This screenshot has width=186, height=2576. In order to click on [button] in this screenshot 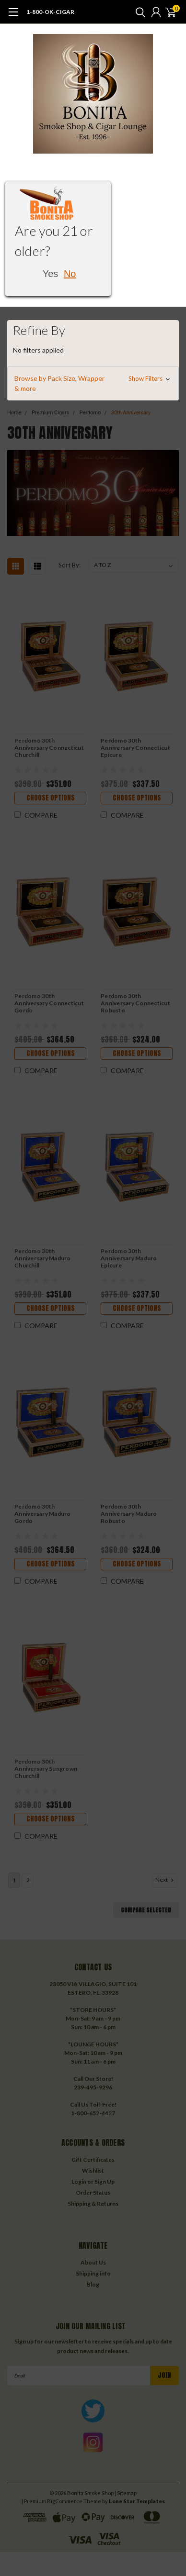, I will do `click(93, 383)`.